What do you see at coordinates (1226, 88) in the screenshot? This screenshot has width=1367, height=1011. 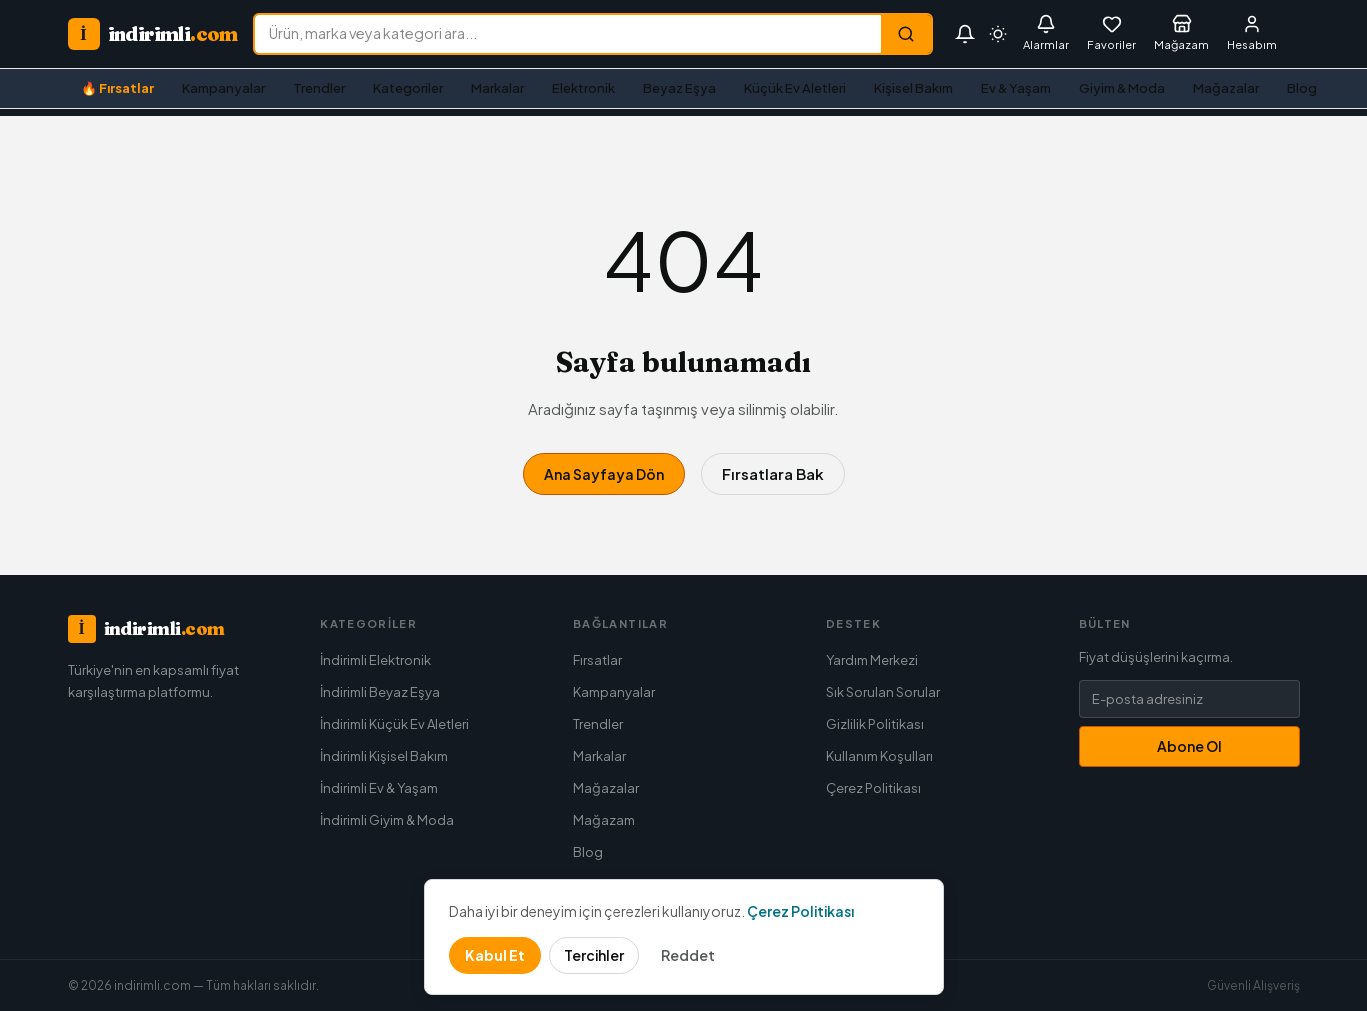 I see `Mağazalar` at bounding box center [1226, 88].